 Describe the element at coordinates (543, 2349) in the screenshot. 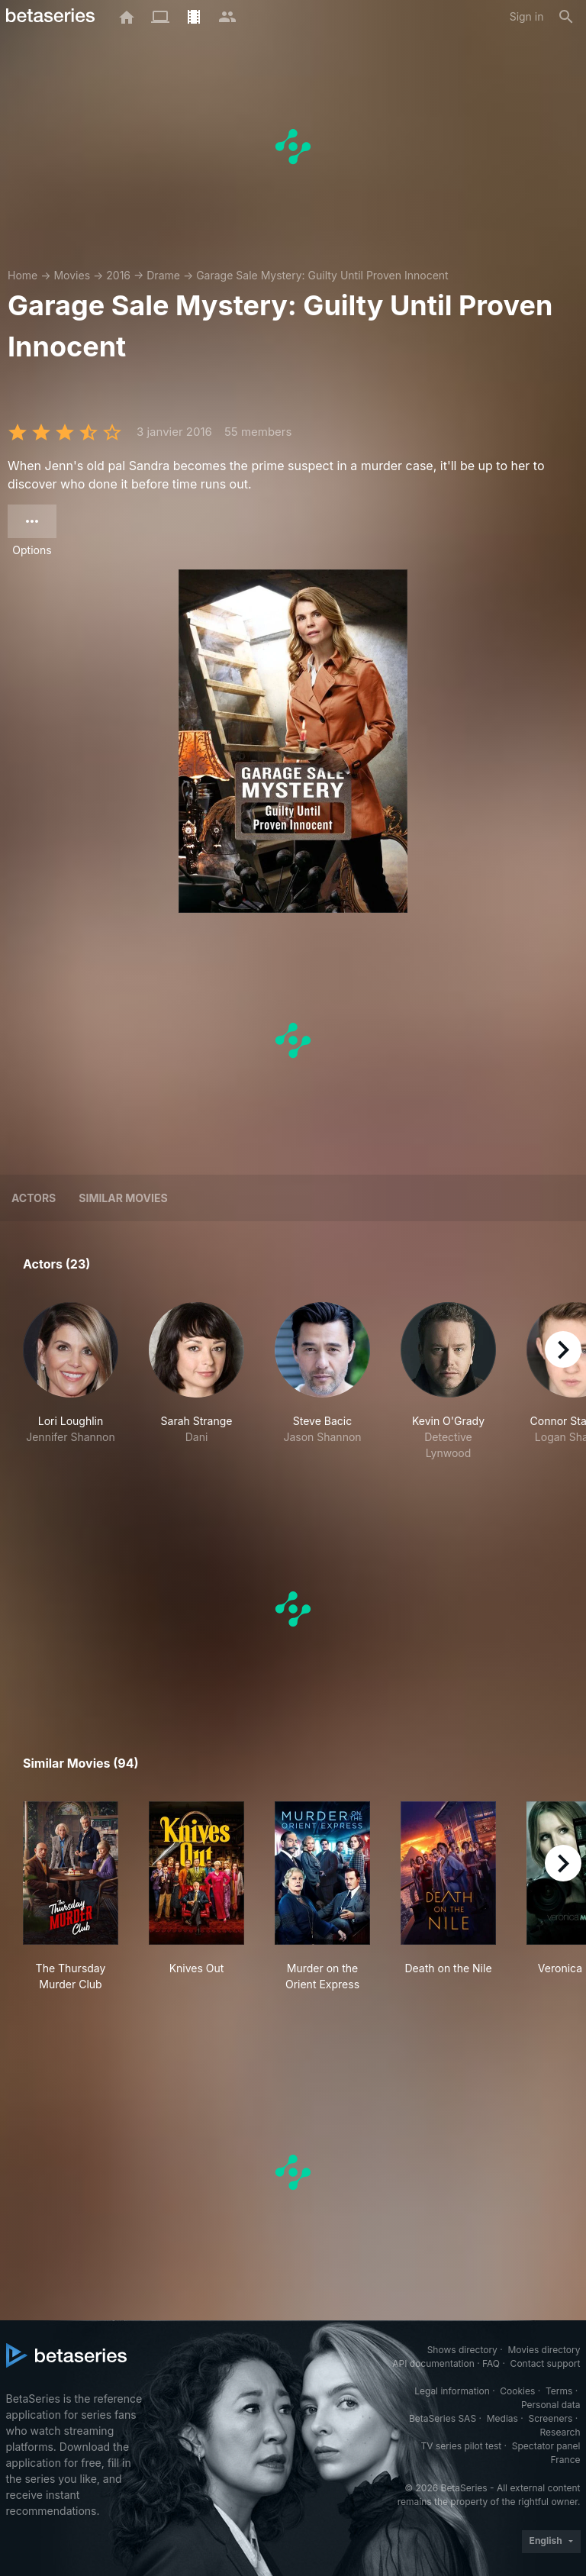

I see `Movies directory` at that location.